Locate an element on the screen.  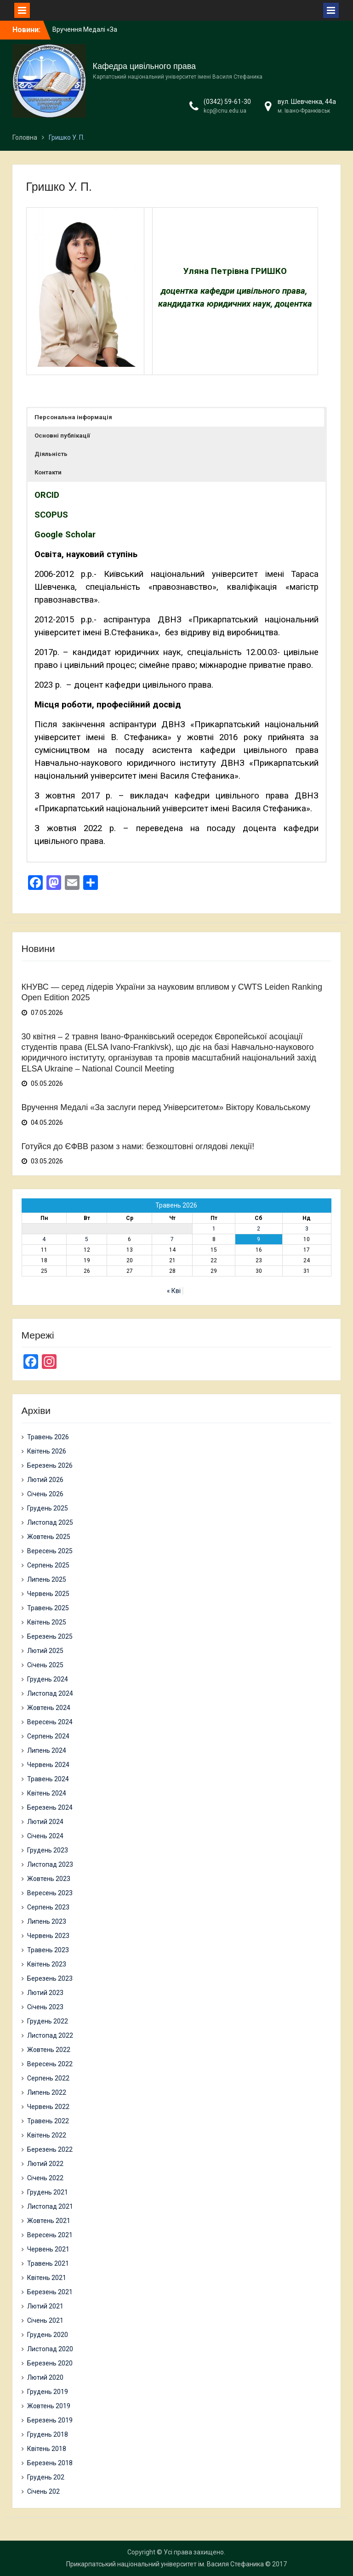
(0342) 59-61-30 is located at coordinates (227, 101).